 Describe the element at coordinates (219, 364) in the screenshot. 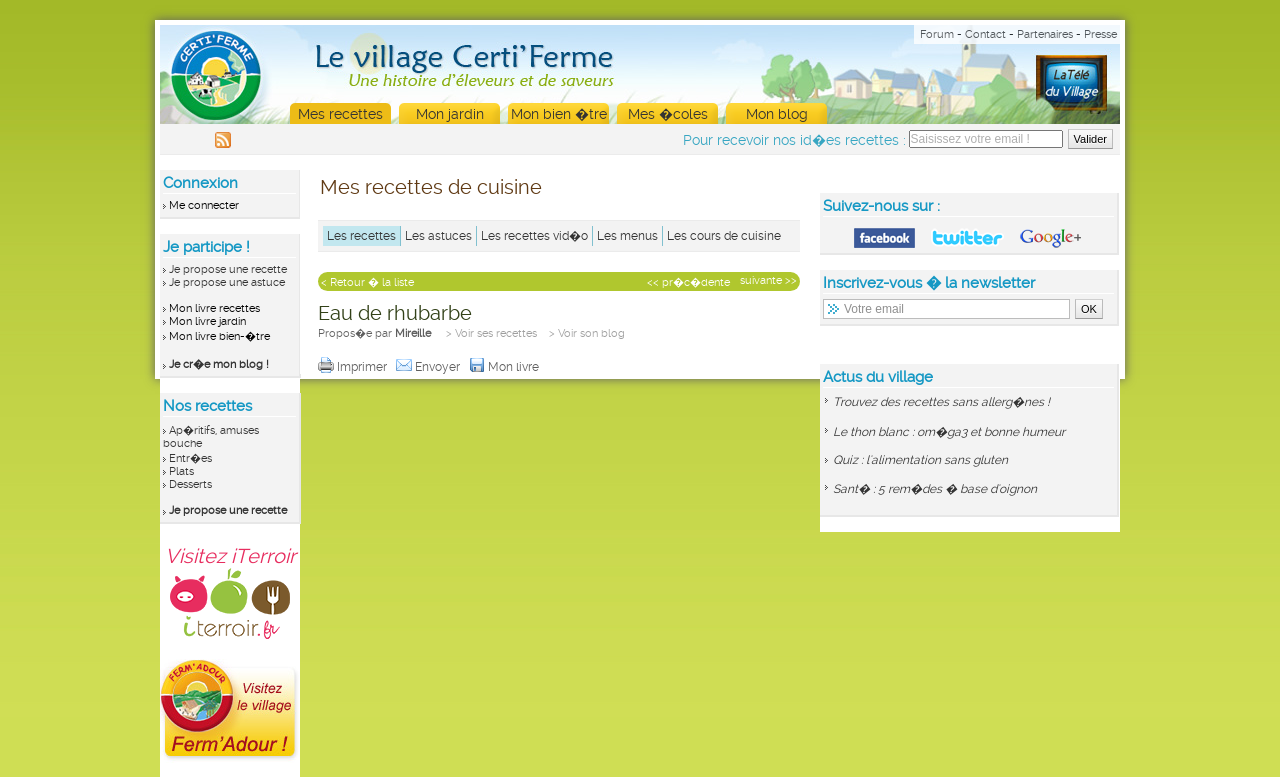

I see `Je cr�e mon blog !` at that location.